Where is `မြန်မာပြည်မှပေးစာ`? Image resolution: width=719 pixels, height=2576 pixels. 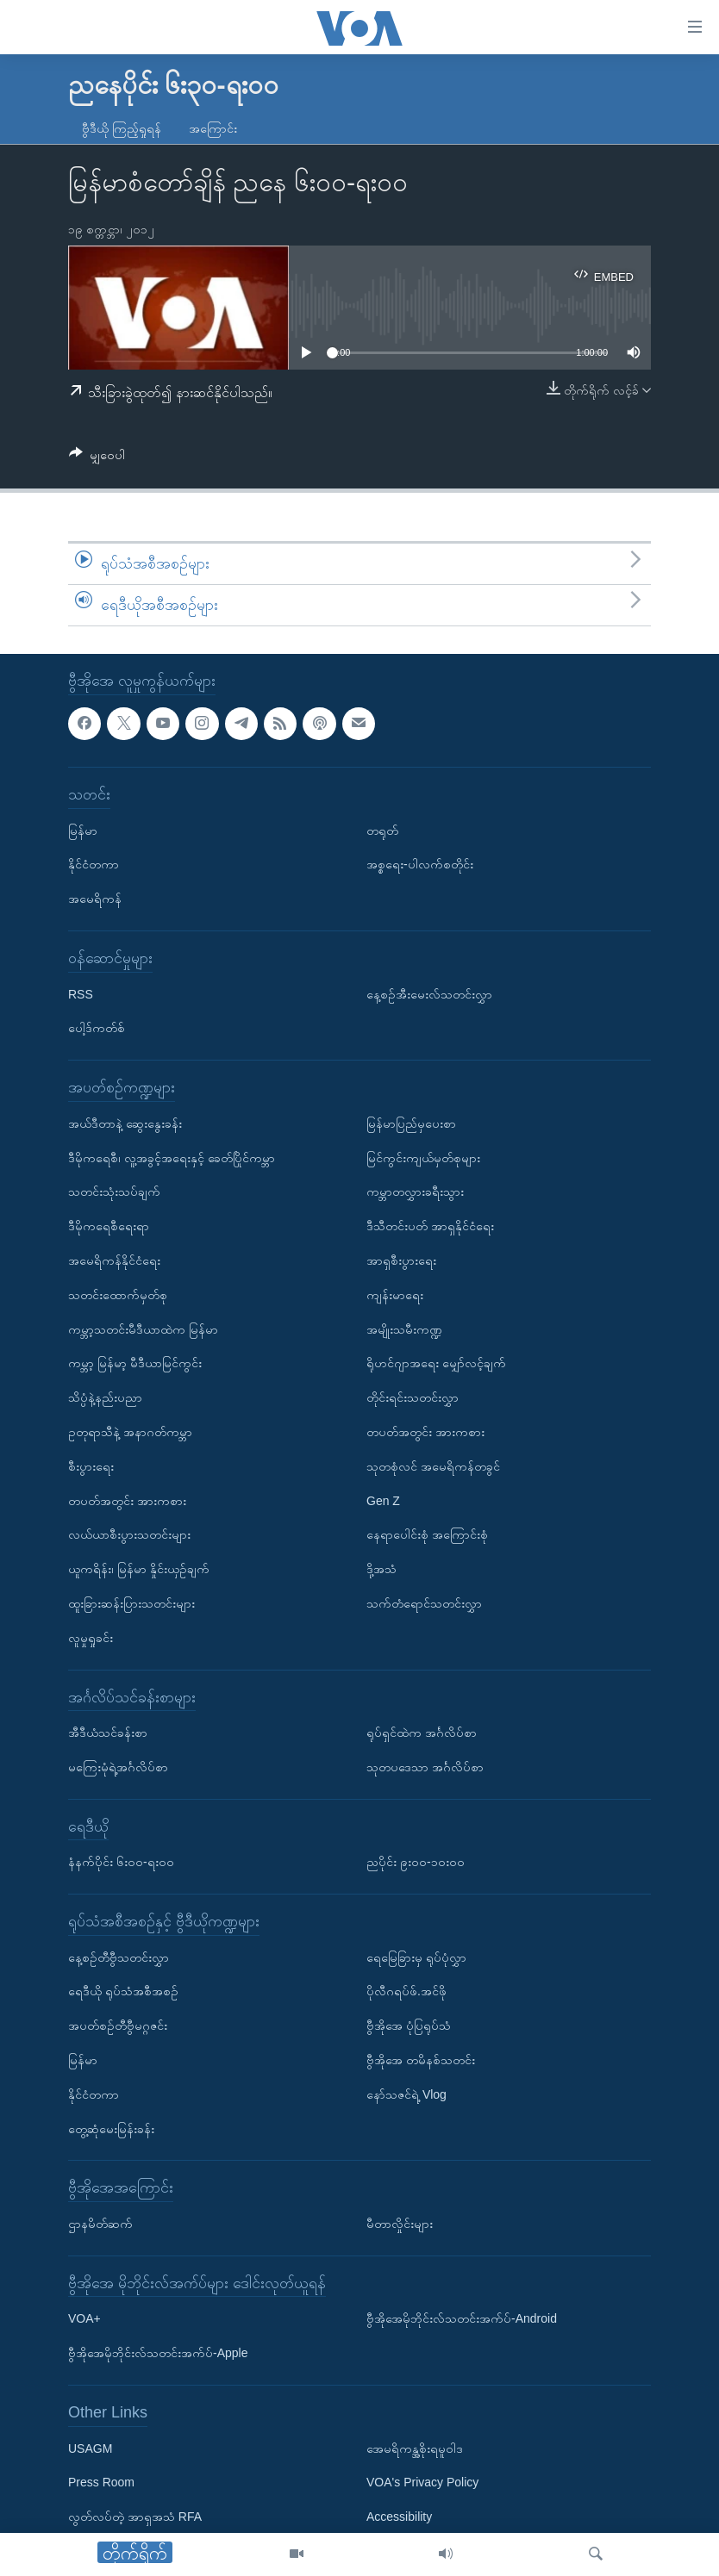 မြန်မာပြည်မှပေးစာ is located at coordinates (411, 1122).